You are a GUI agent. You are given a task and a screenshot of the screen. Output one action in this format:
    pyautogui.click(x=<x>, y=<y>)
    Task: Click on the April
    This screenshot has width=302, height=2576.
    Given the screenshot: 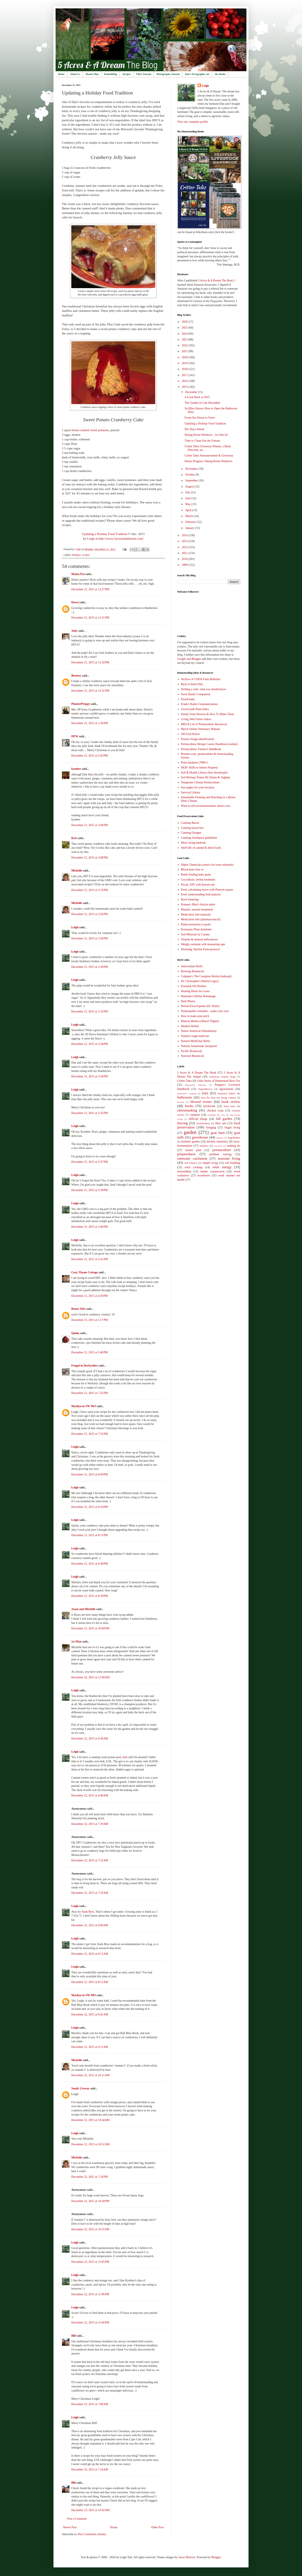 What is the action you would take?
    pyautogui.click(x=188, y=510)
    